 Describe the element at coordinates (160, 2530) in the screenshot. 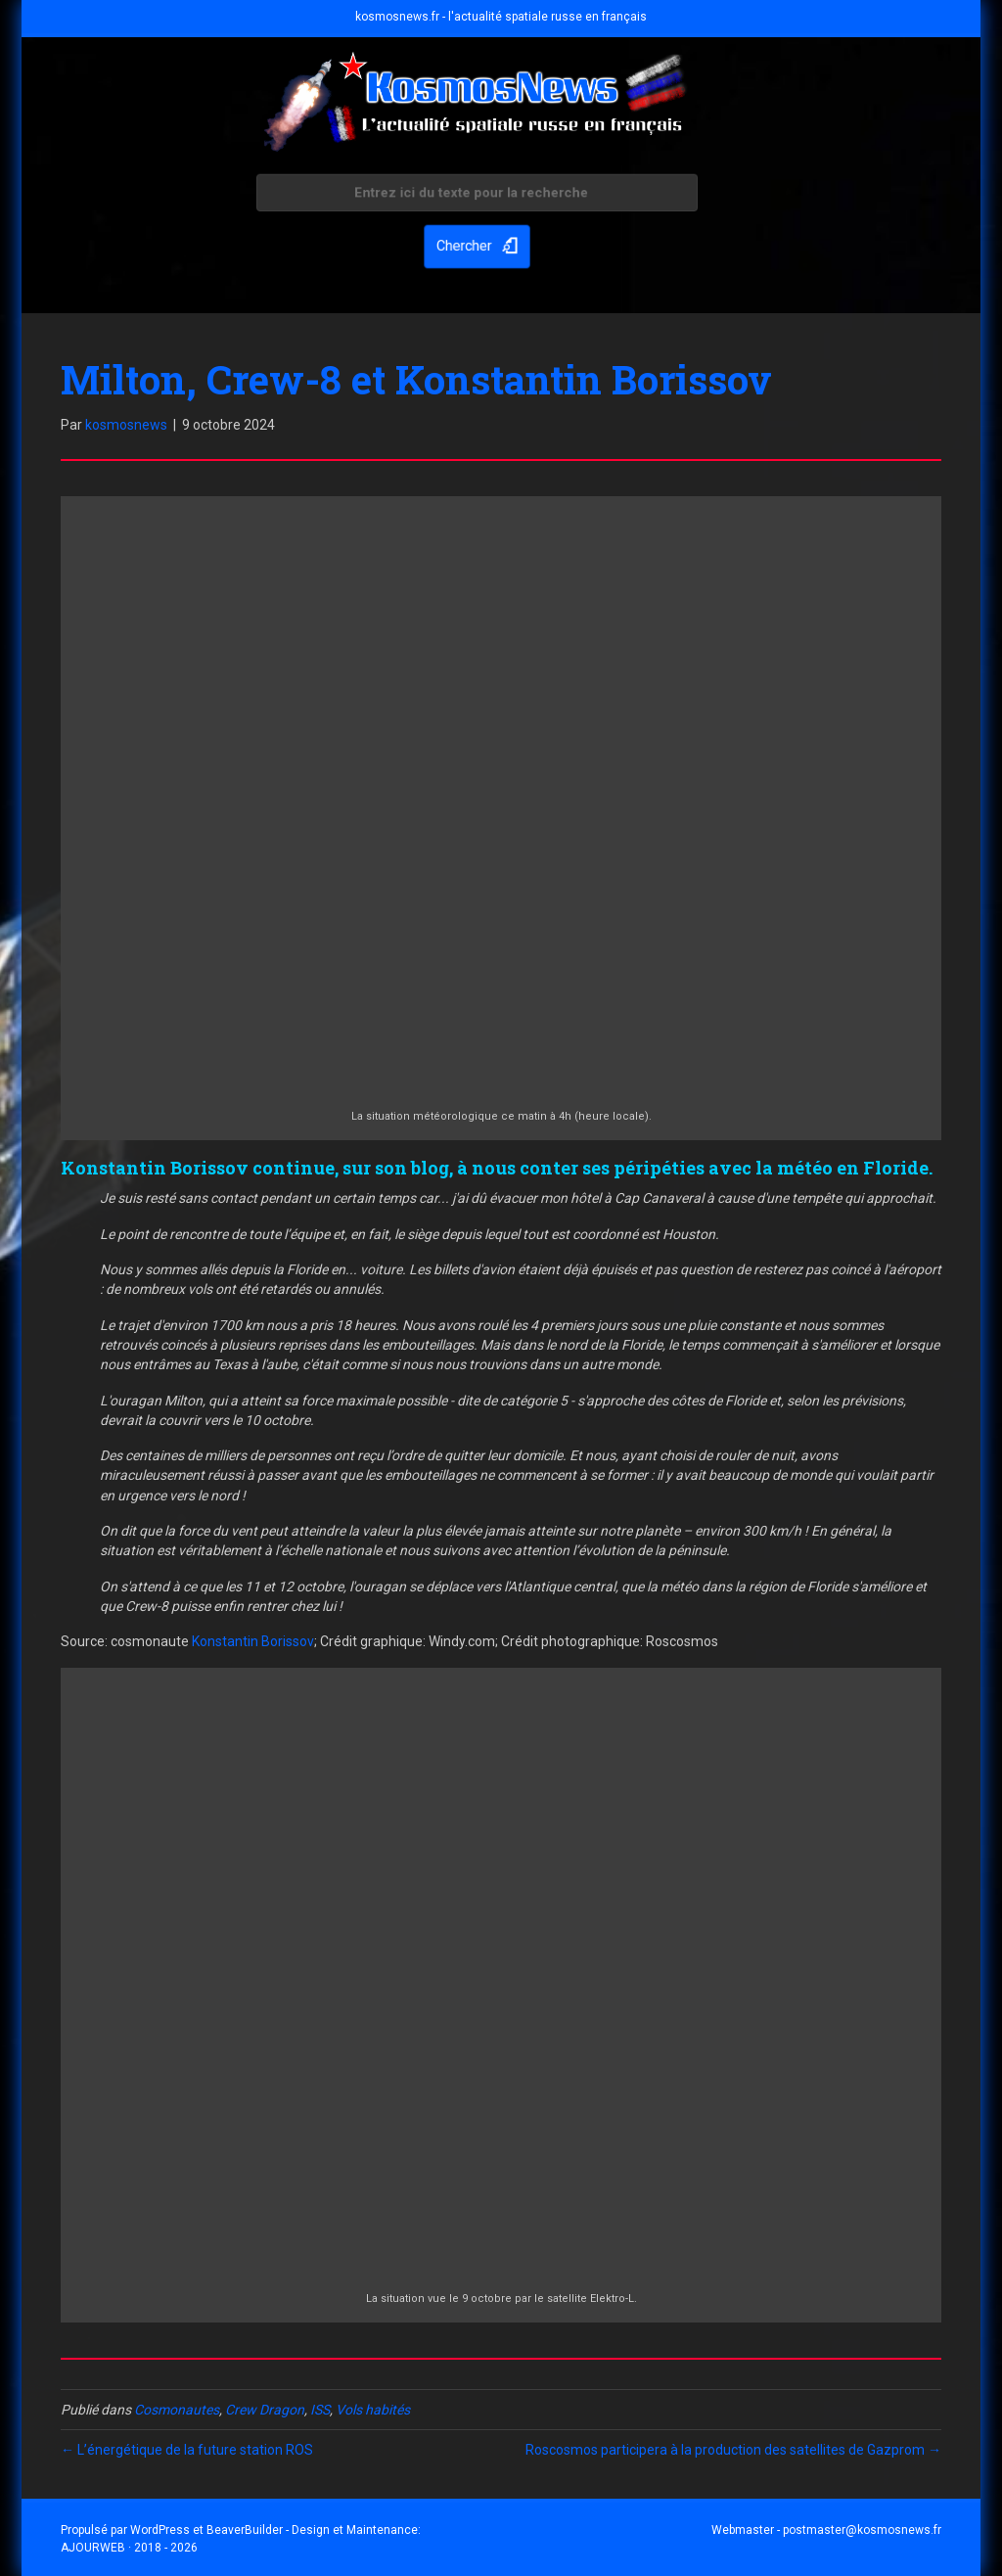

I see `WordPress` at that location.